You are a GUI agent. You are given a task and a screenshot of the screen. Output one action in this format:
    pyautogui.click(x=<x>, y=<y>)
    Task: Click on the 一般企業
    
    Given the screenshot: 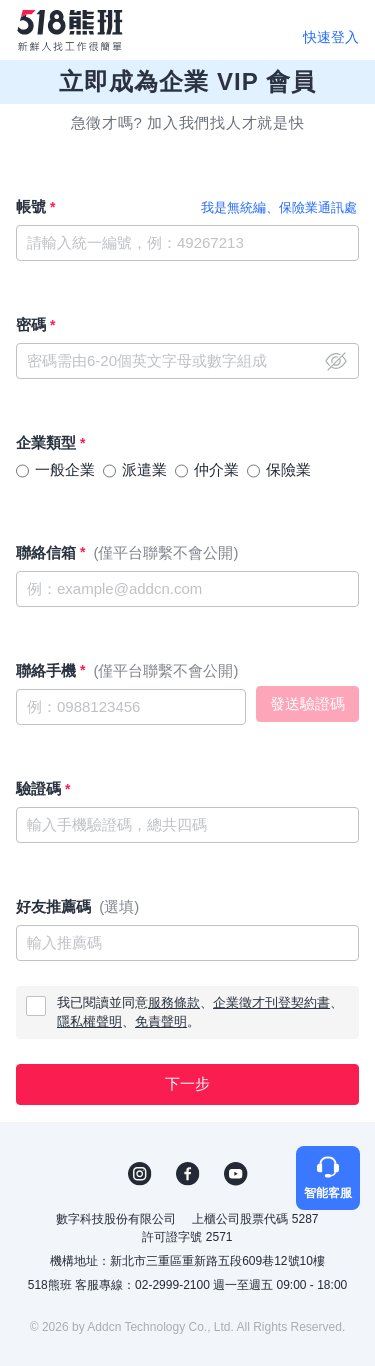 What is the action you would take?
    pyautogui.click(x=65, y=469)
    